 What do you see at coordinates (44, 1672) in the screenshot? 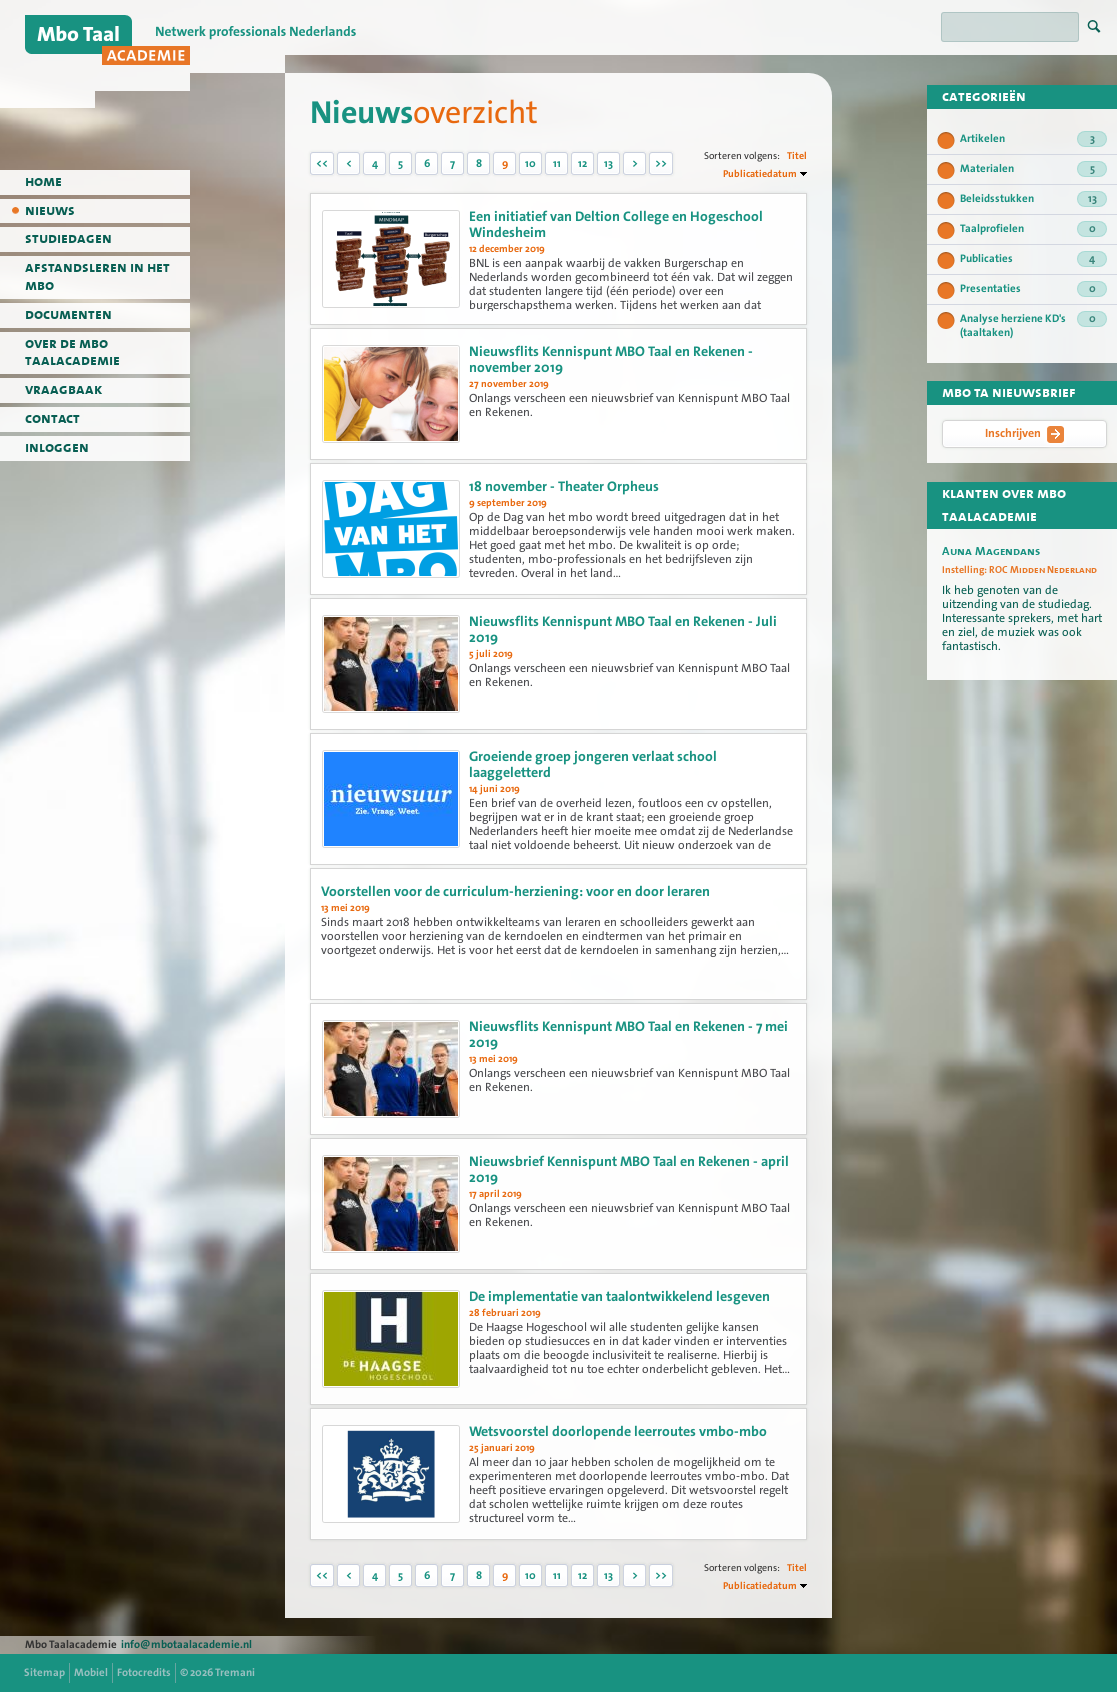
I see `Sitemap` at bounding box center [44, 1672].